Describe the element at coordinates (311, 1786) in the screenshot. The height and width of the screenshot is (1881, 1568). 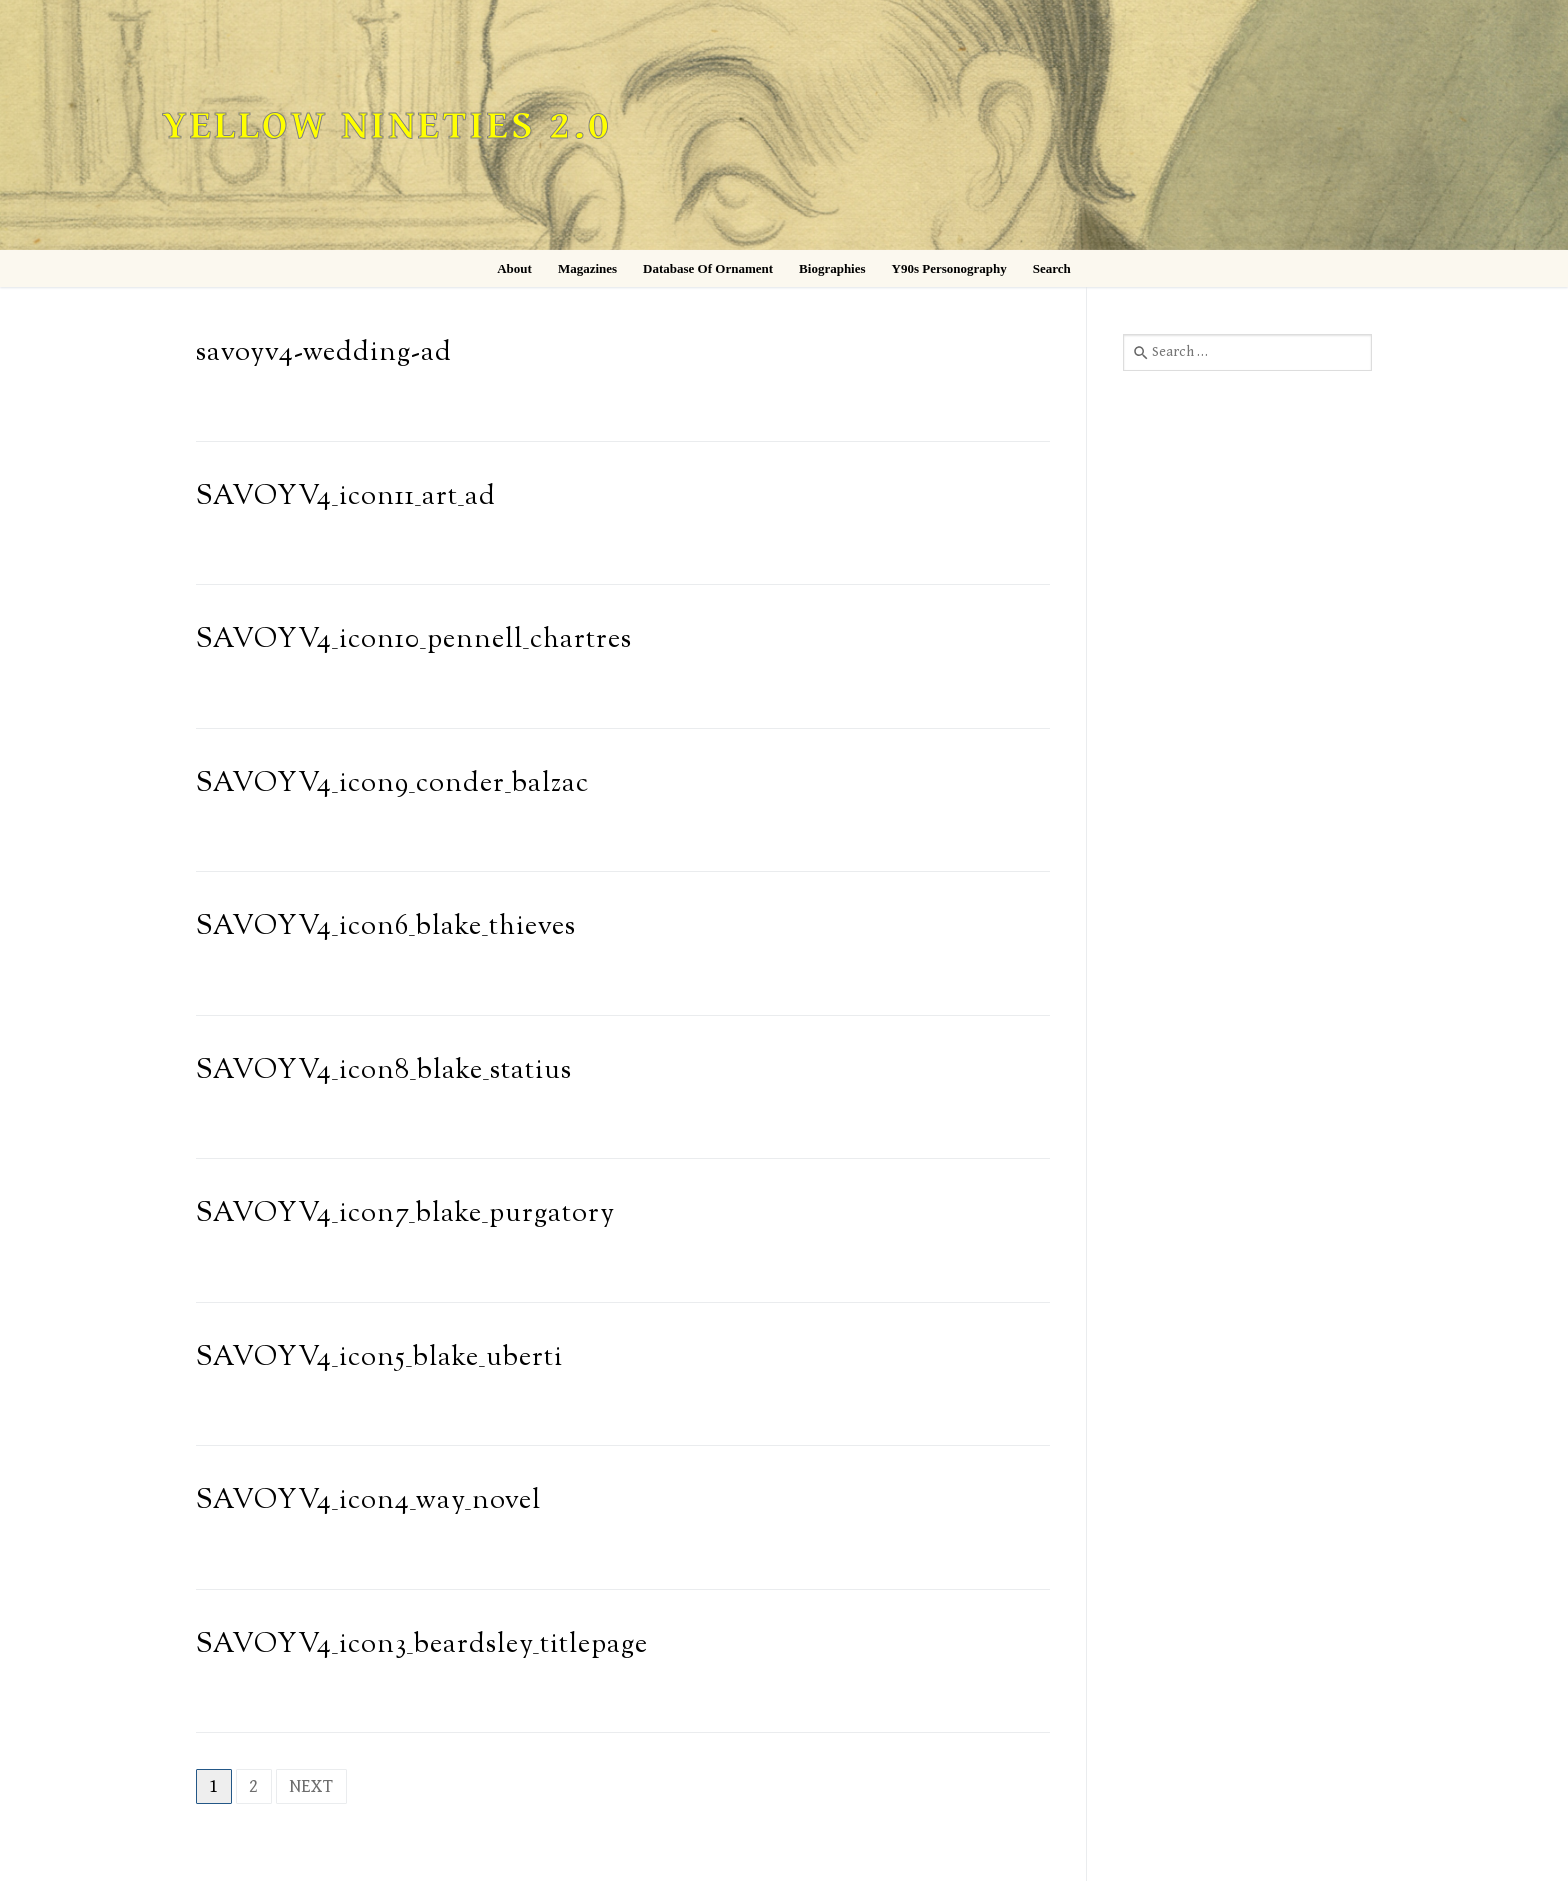
I see `Next` at that location.